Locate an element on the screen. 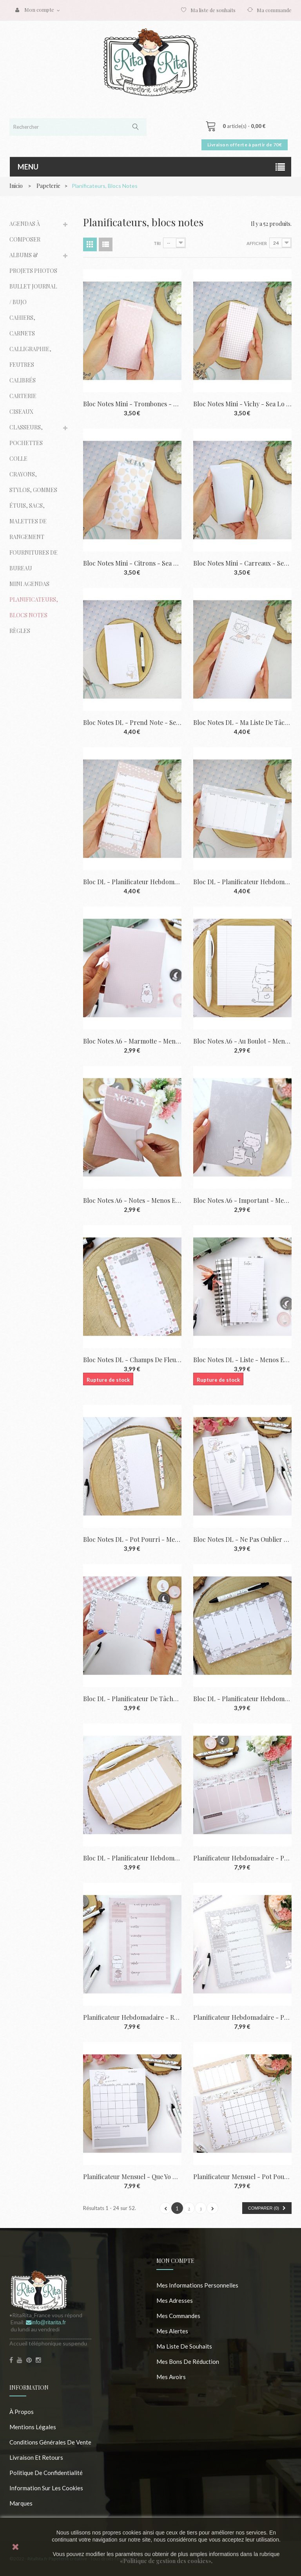  Planificateur hebdomadaire - Rose - Menos... is located at coordinates (132, 2017).